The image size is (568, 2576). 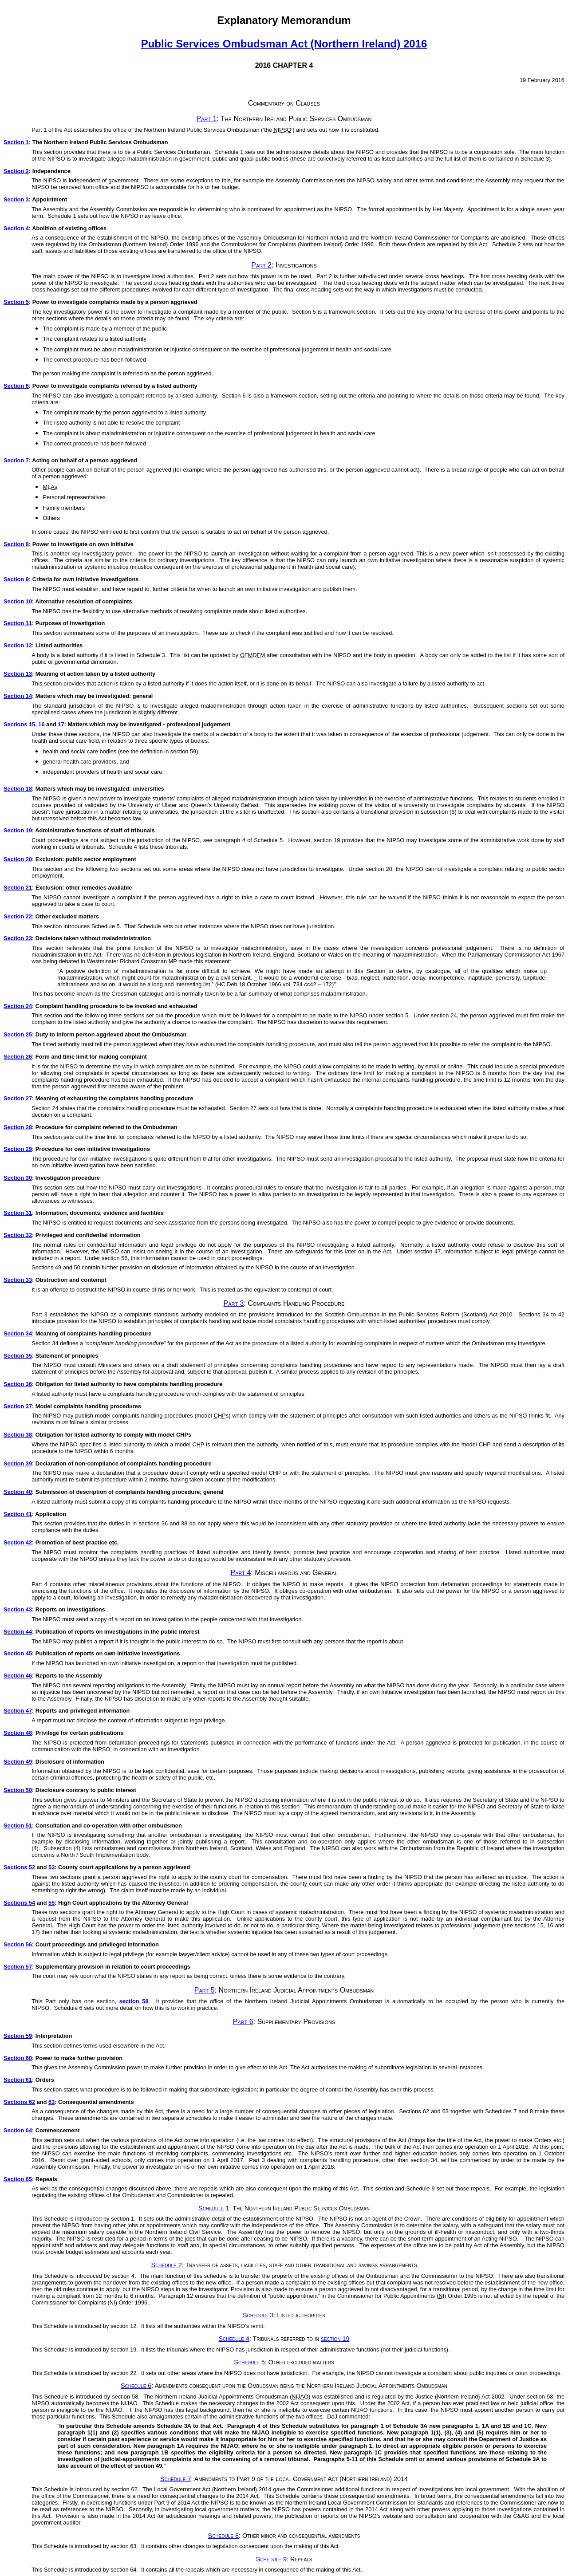 What do you see at coordinates (233, 2338) in the screenshot?
I see `Schedule 4` at bounding box center [233, 2338].